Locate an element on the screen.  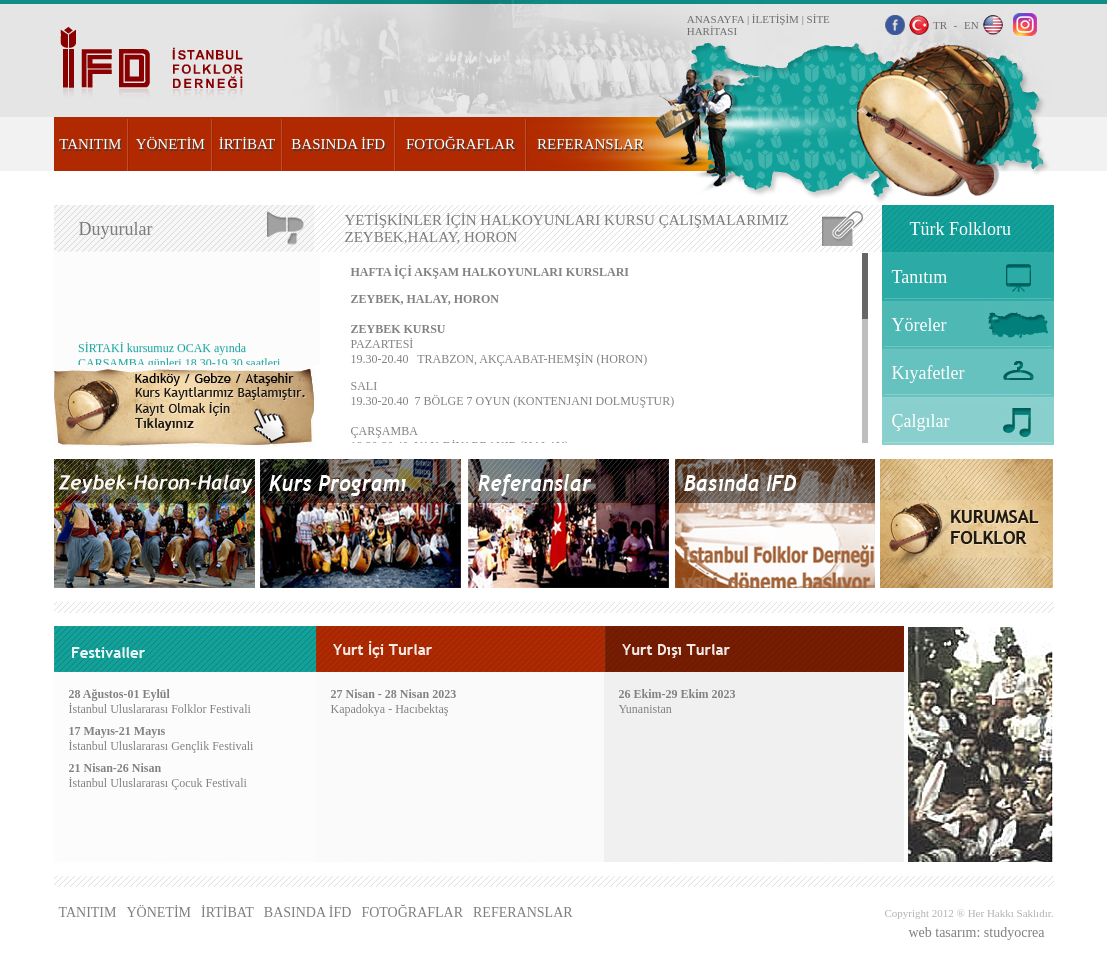
Tanıtım is located at coordinates (920, 277).